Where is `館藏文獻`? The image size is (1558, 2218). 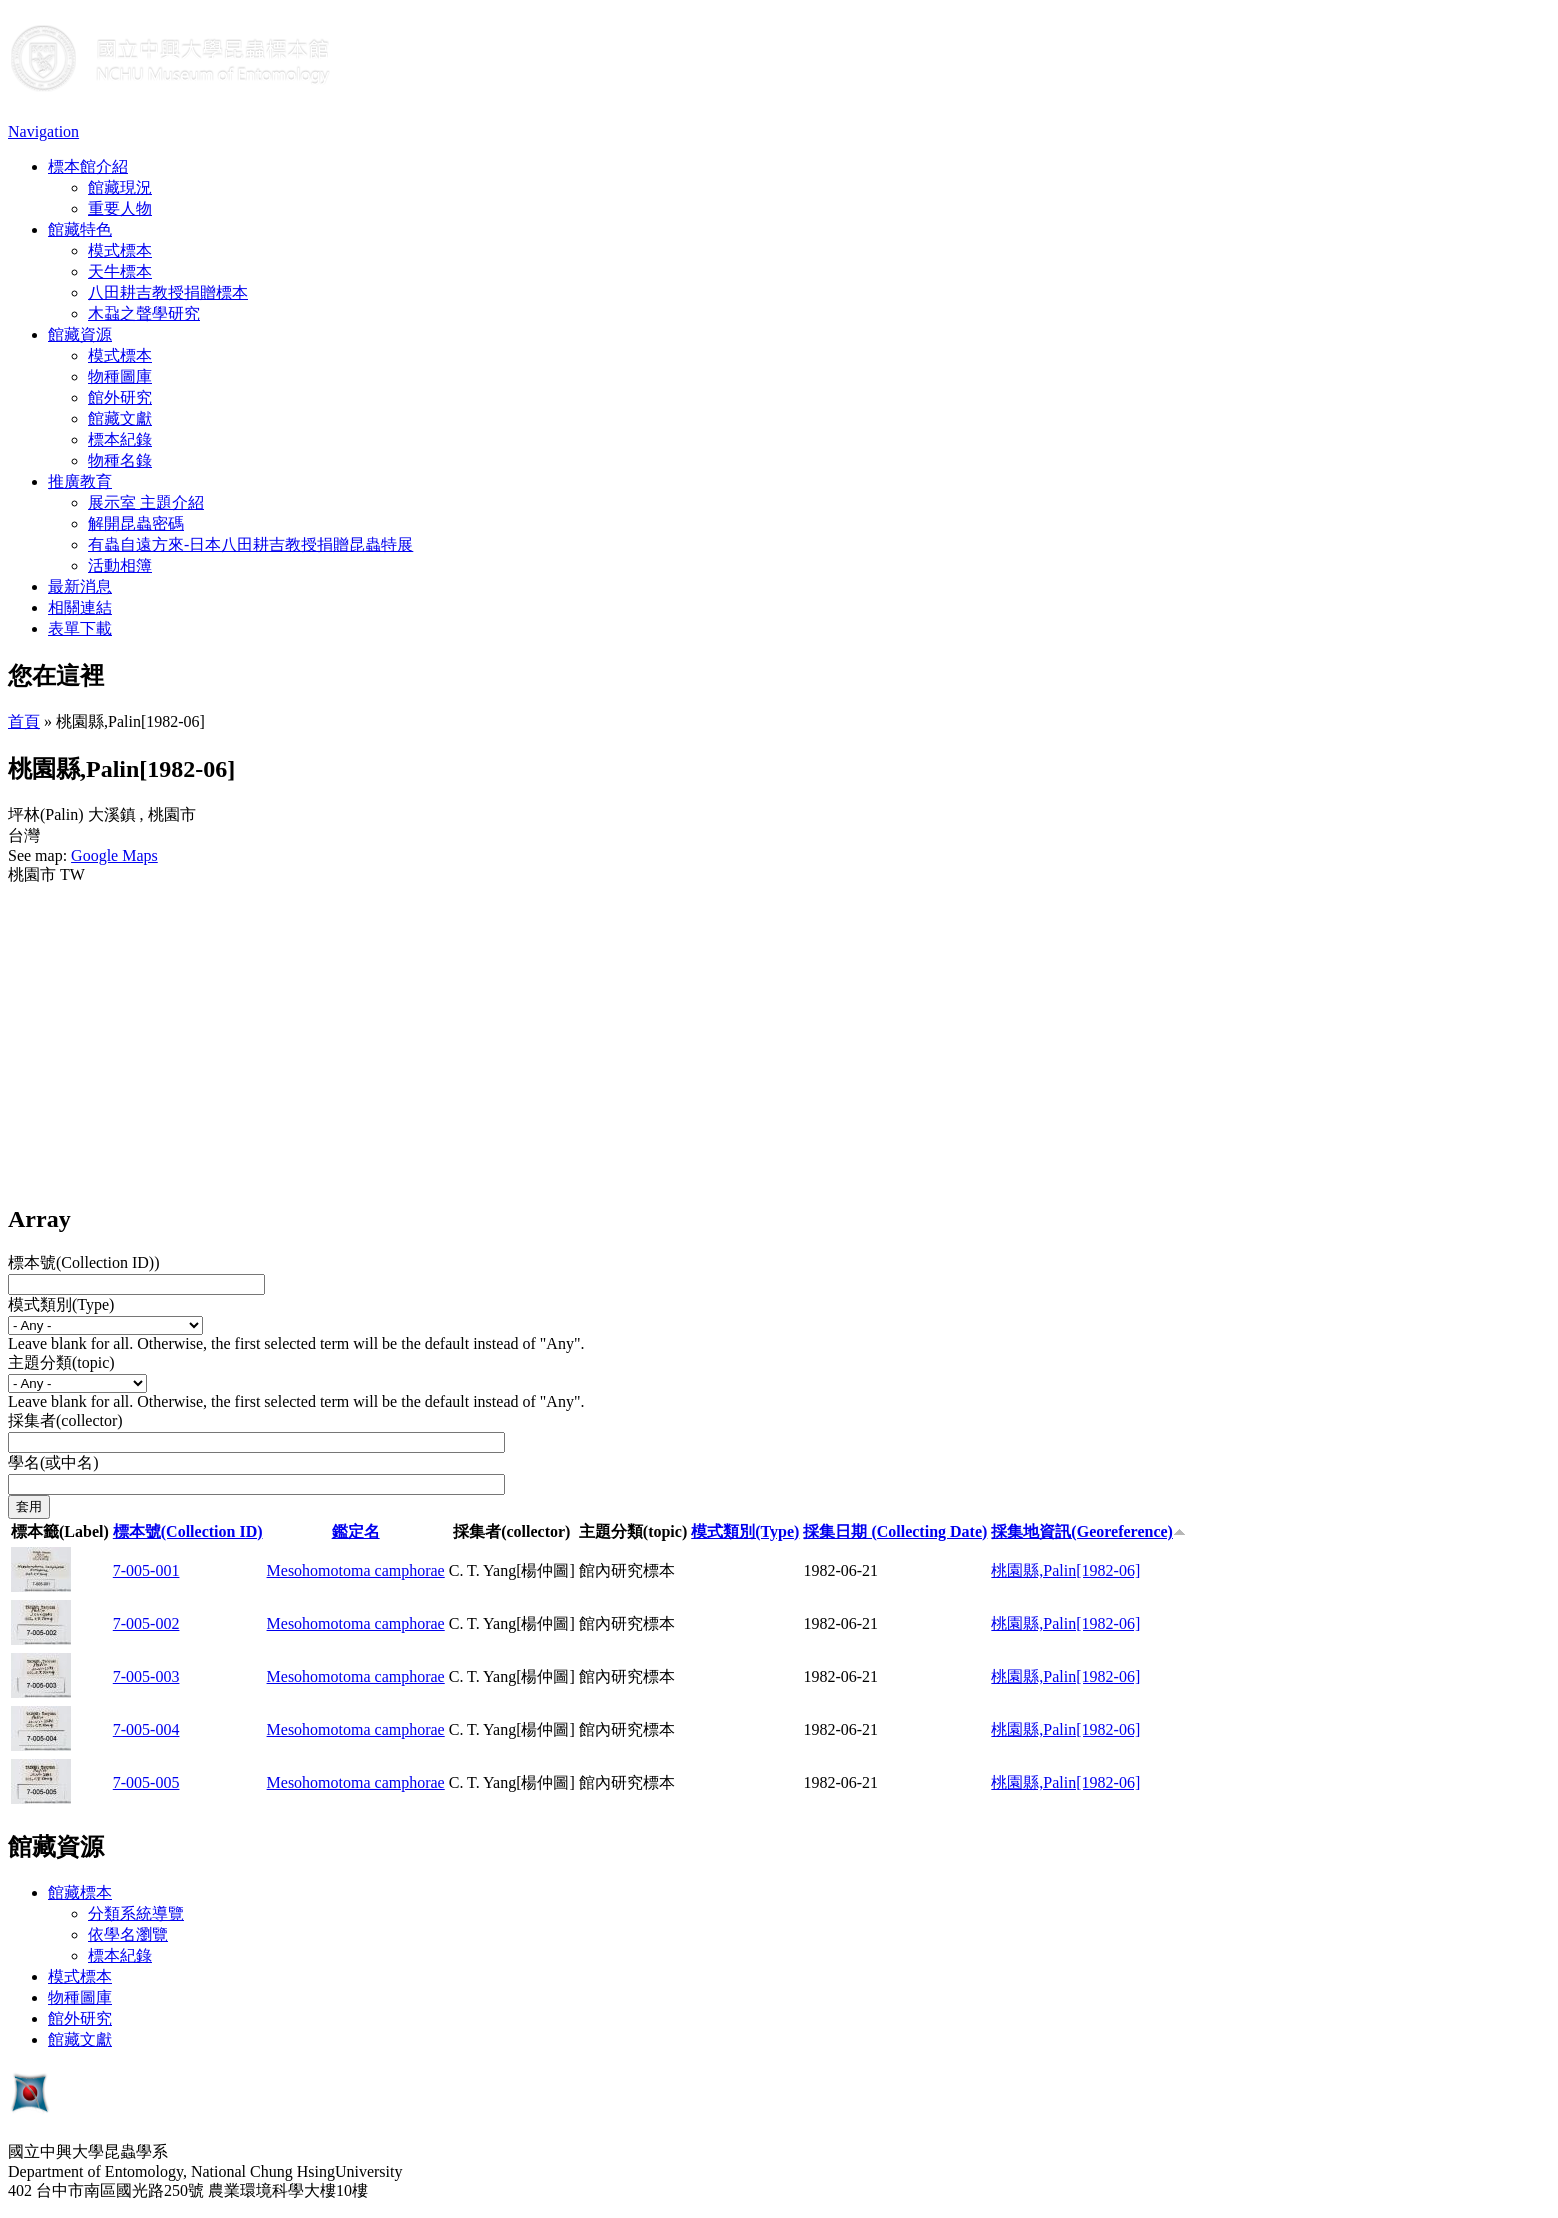 館藏文獻 is located at coordinates (120, 418).